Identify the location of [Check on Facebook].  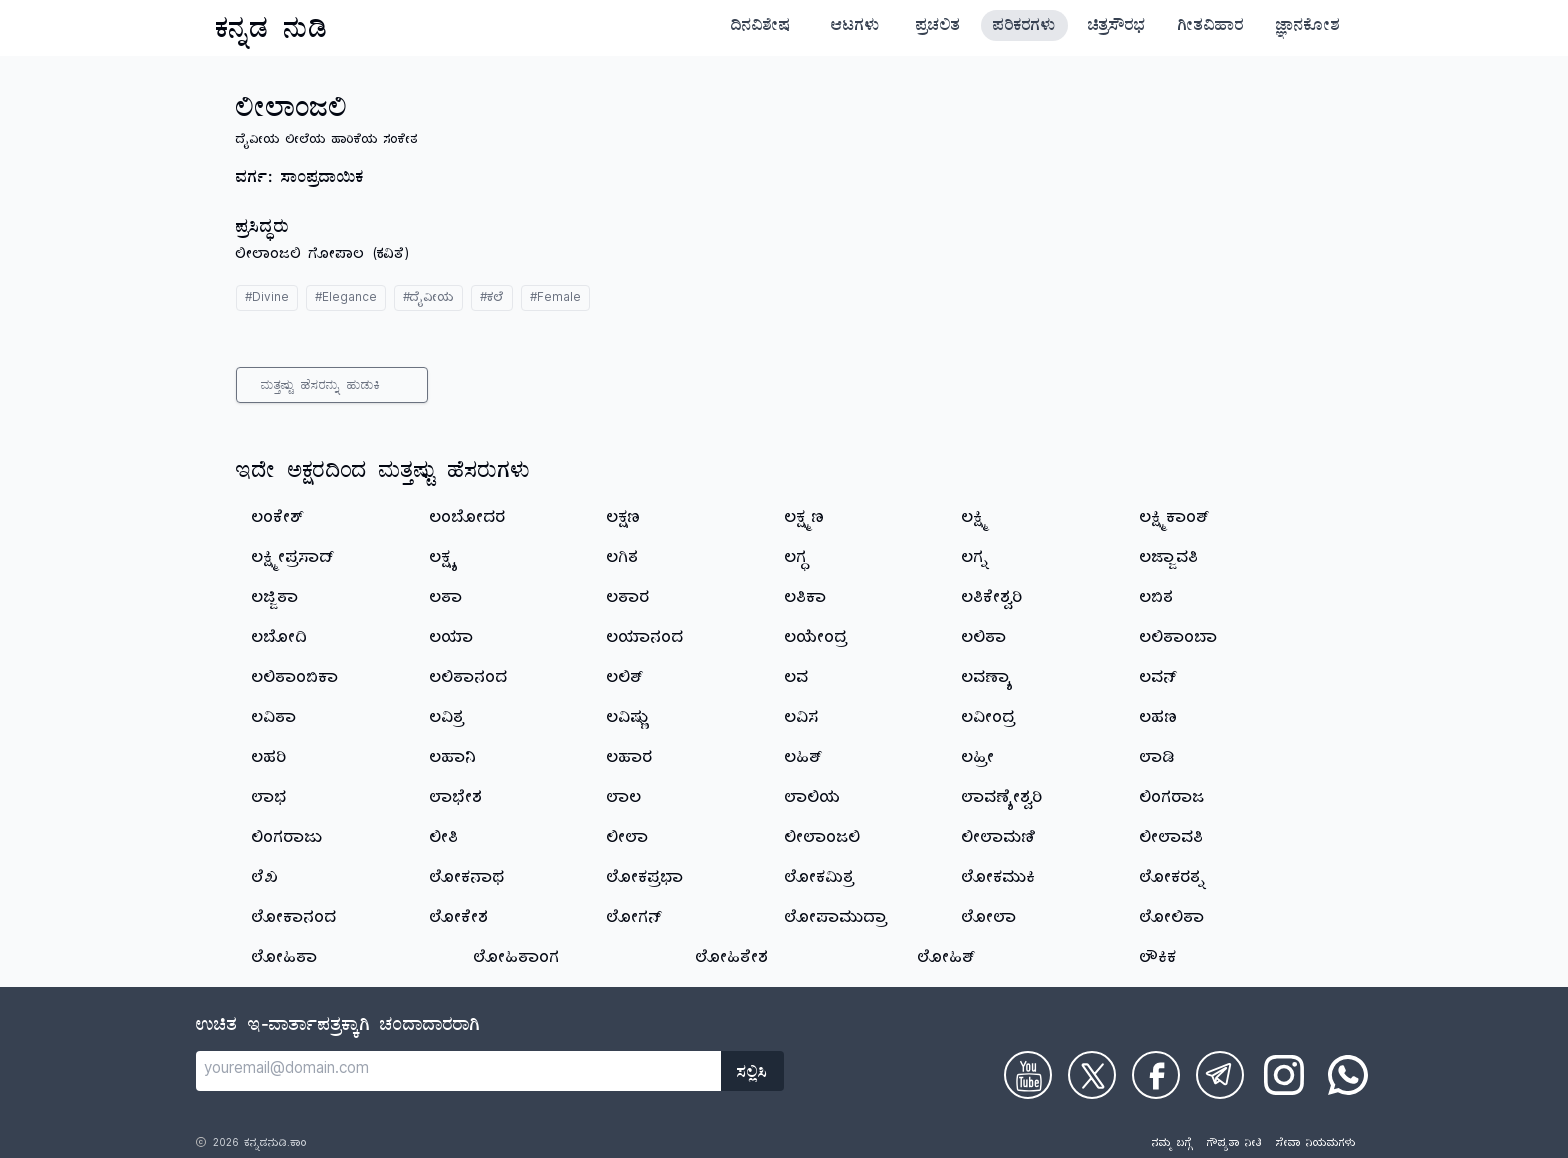
(1156, 1075).